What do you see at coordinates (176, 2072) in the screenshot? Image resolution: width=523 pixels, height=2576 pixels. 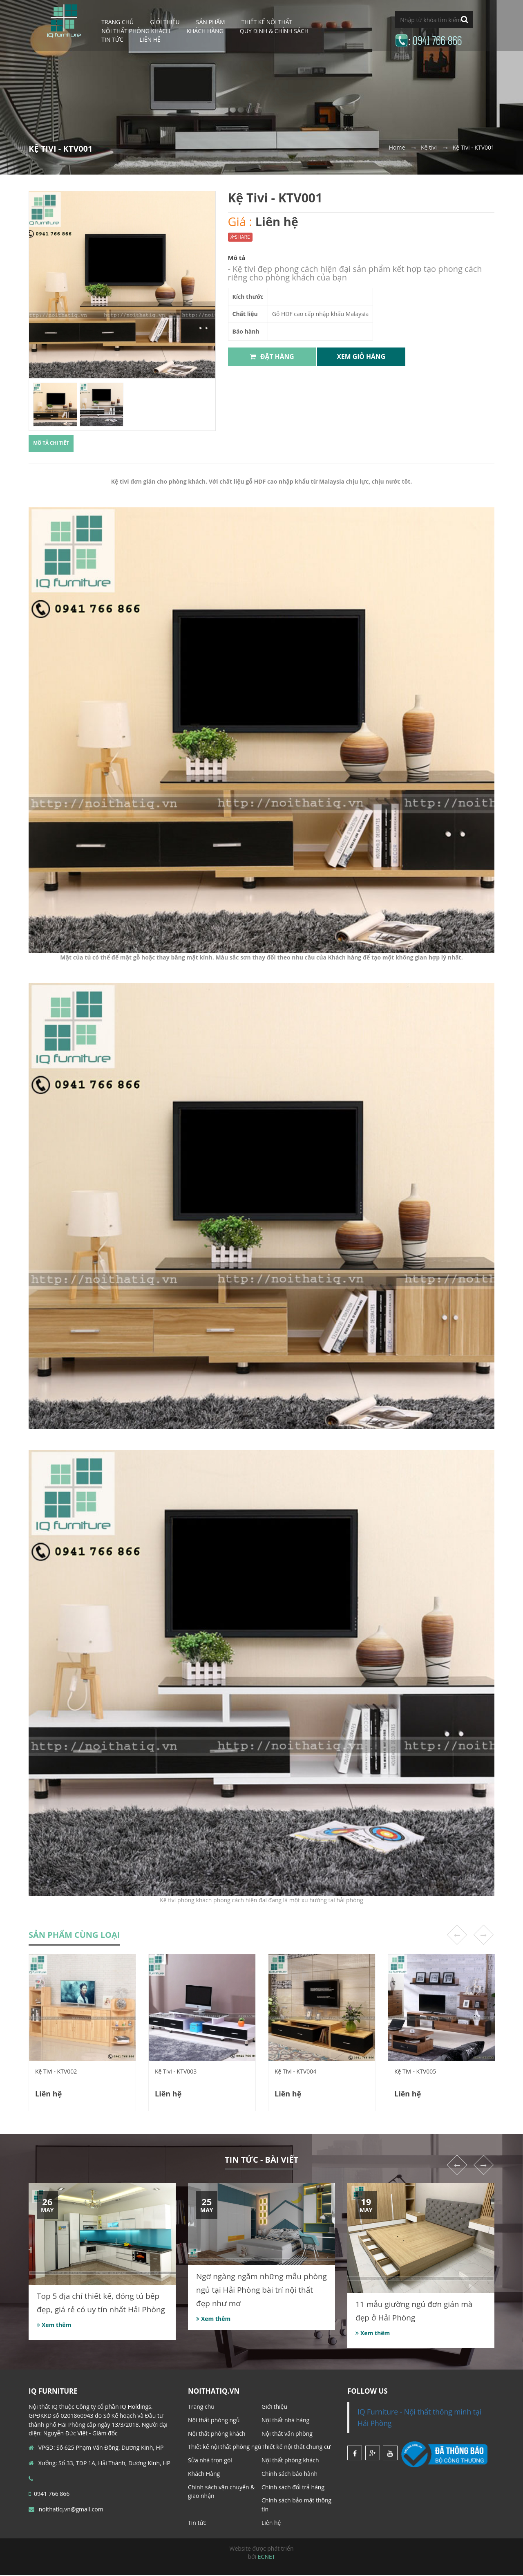 I see `Kệ Tivi - KTV003` at bounding box center [176, 2072].